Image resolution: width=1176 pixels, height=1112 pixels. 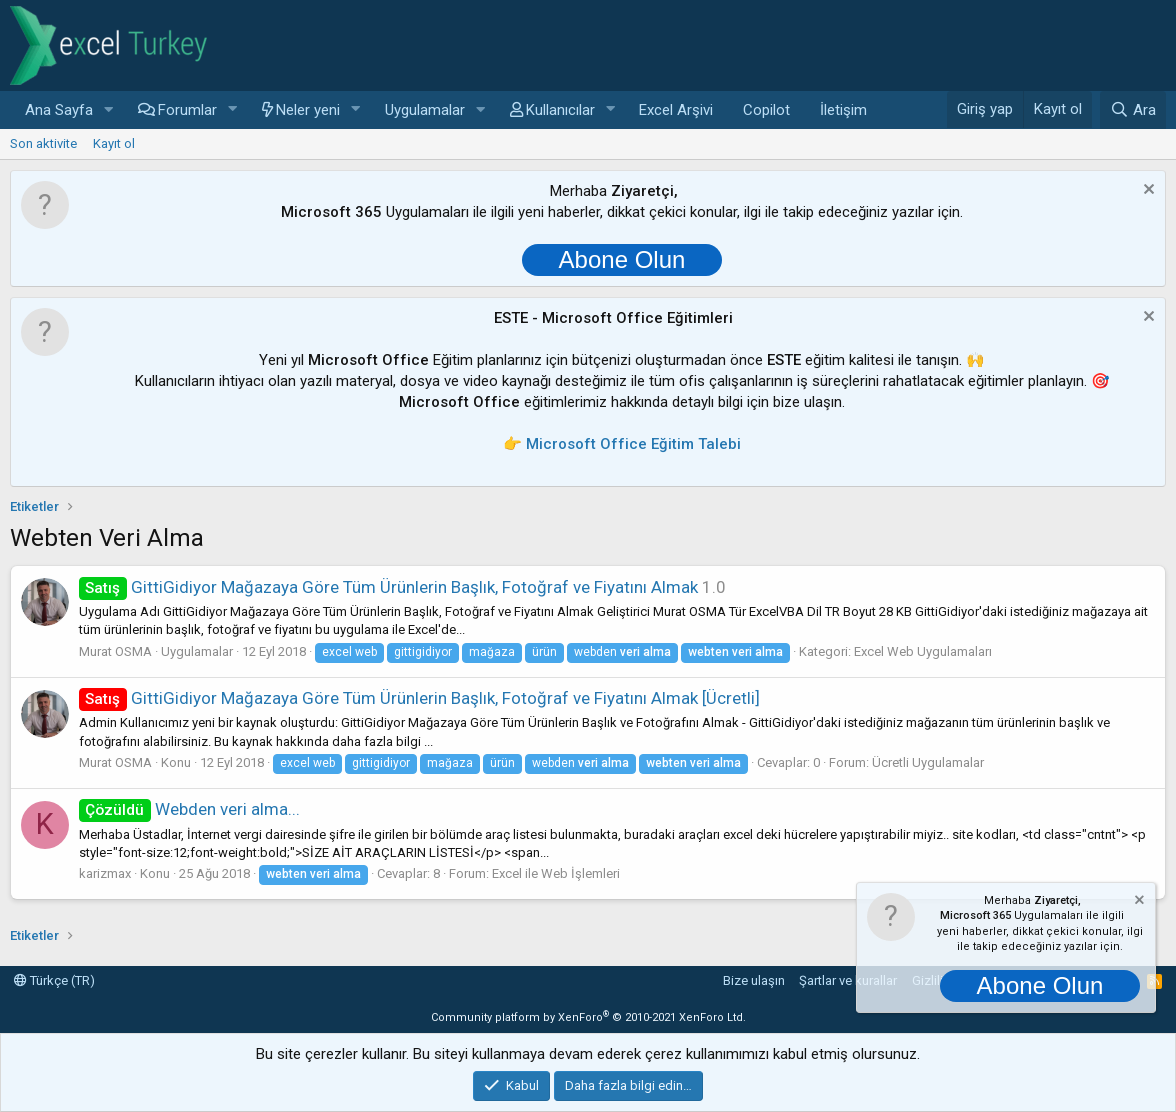 What do you see at coordinates (388, 587) in the screenshot?
I see `GittiGidiyor Mağazaya Göre Tüm Ürünlerin Başlık, Fotoğraf ve Fiyatını Almak` at bounding box center [388, 587].